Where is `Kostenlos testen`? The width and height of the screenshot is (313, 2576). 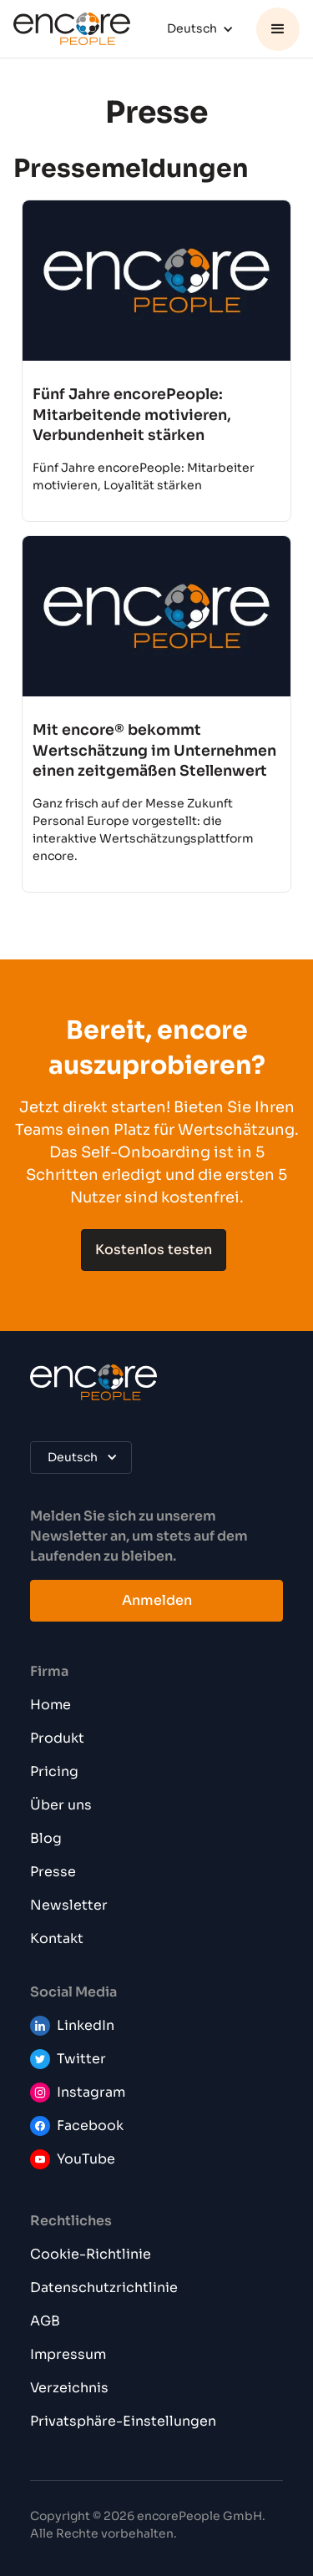
Kostenlos testen is located at coordinates (153, 1249).